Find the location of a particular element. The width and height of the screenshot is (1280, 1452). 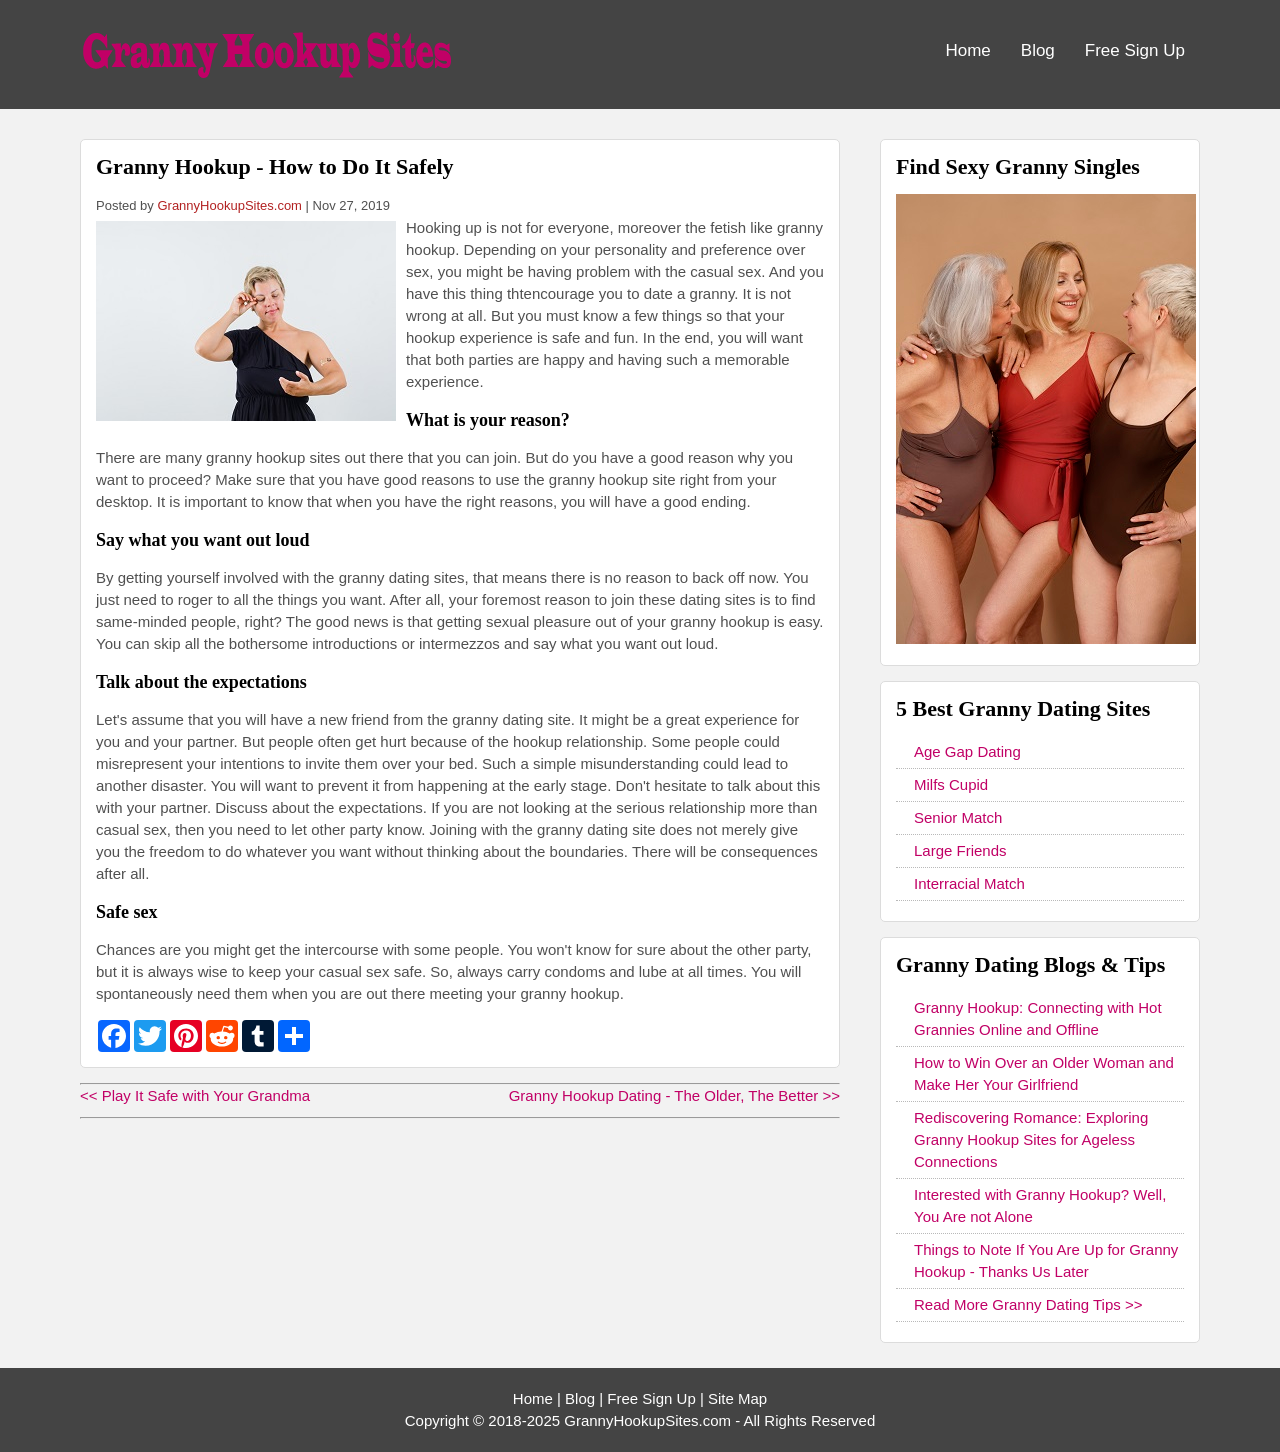

Read More Granny Dating Tips >> is located at coordinates (1028, 1304).